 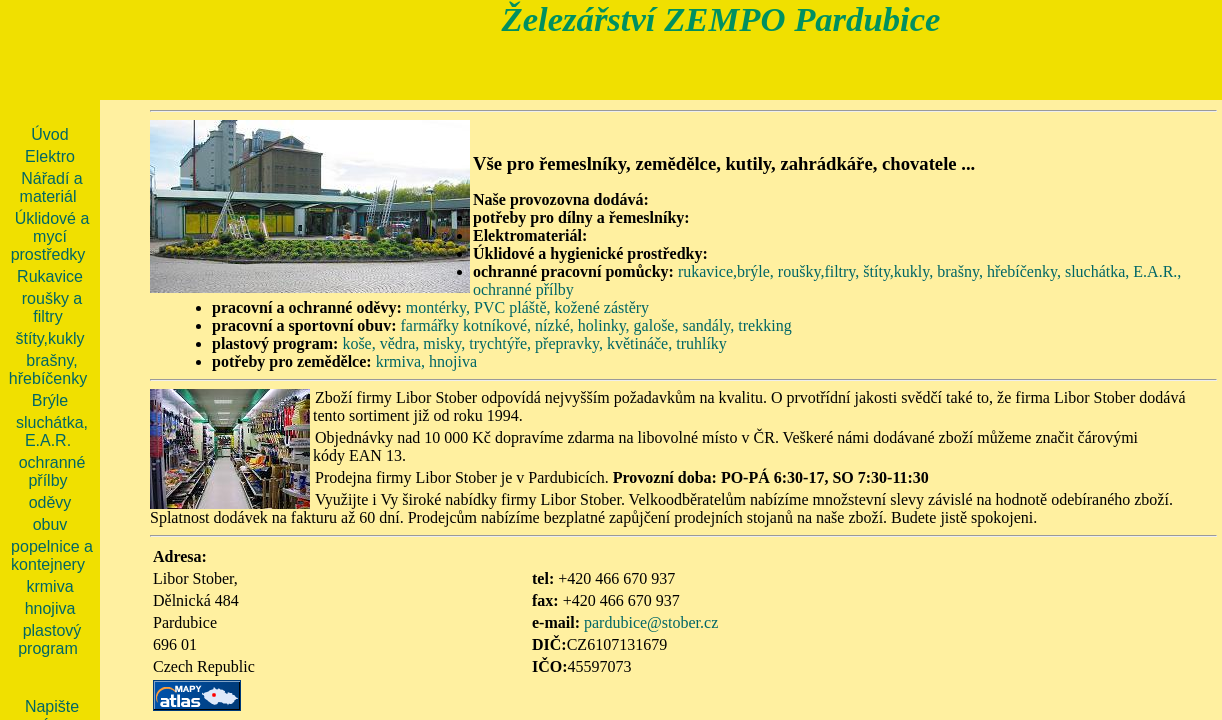 I want to click on obuv, so click(x=50, y=524).